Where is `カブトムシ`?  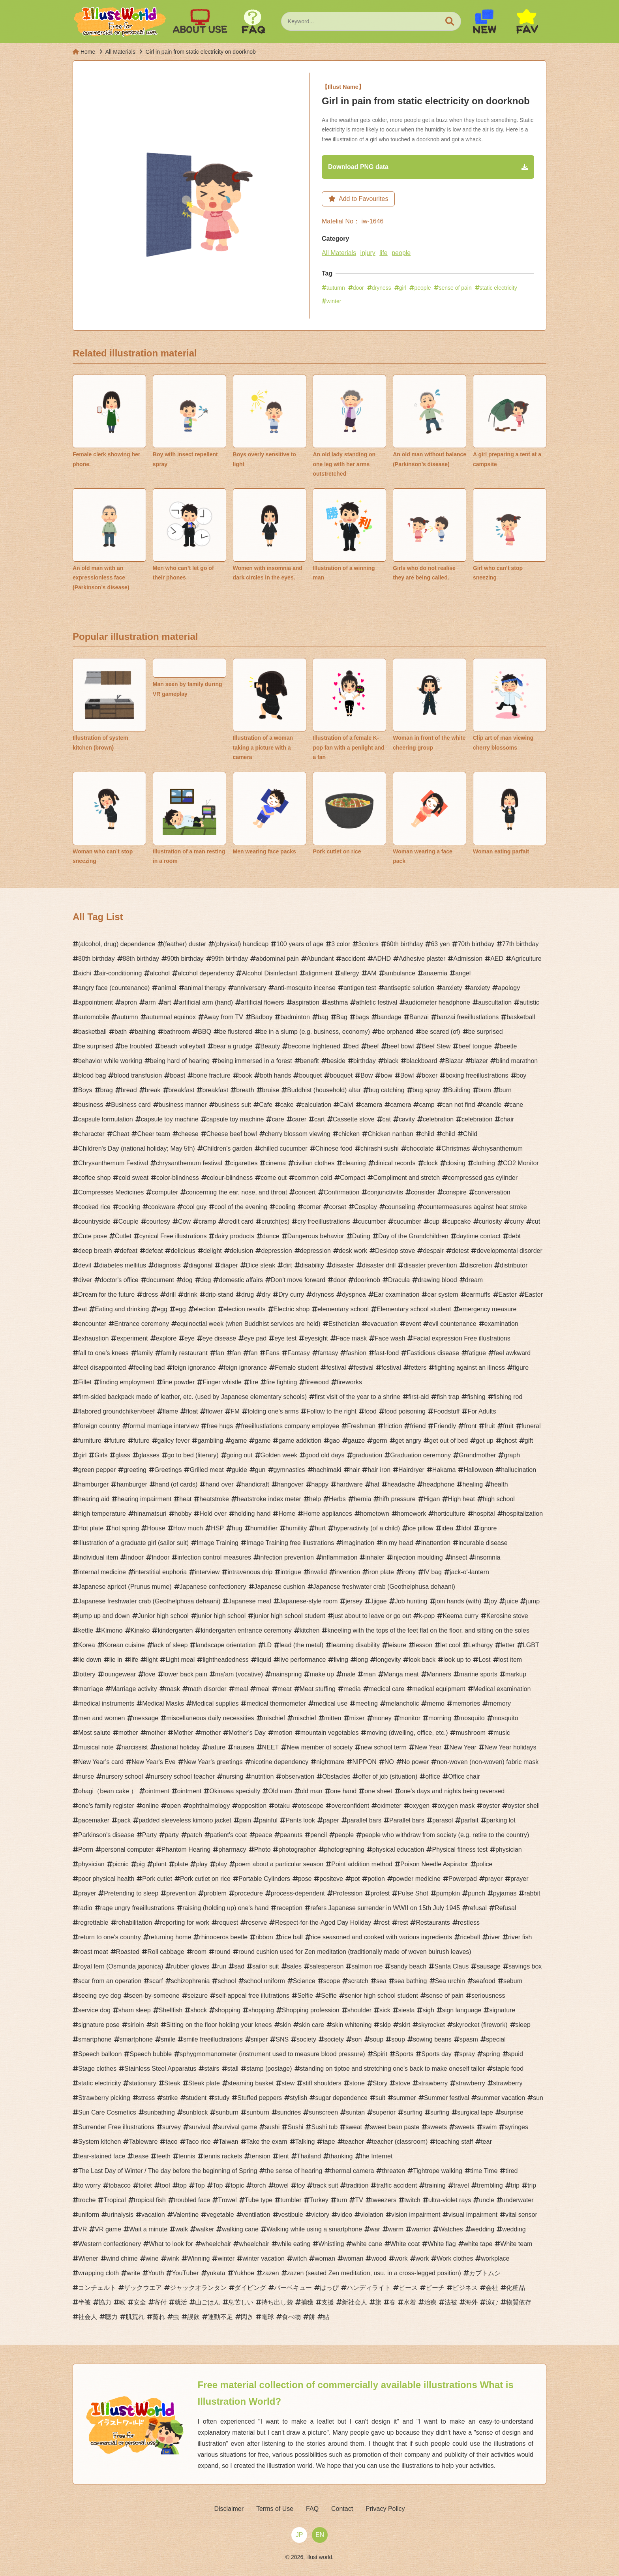 カブトムシ is located at coordinates (485, 2274).